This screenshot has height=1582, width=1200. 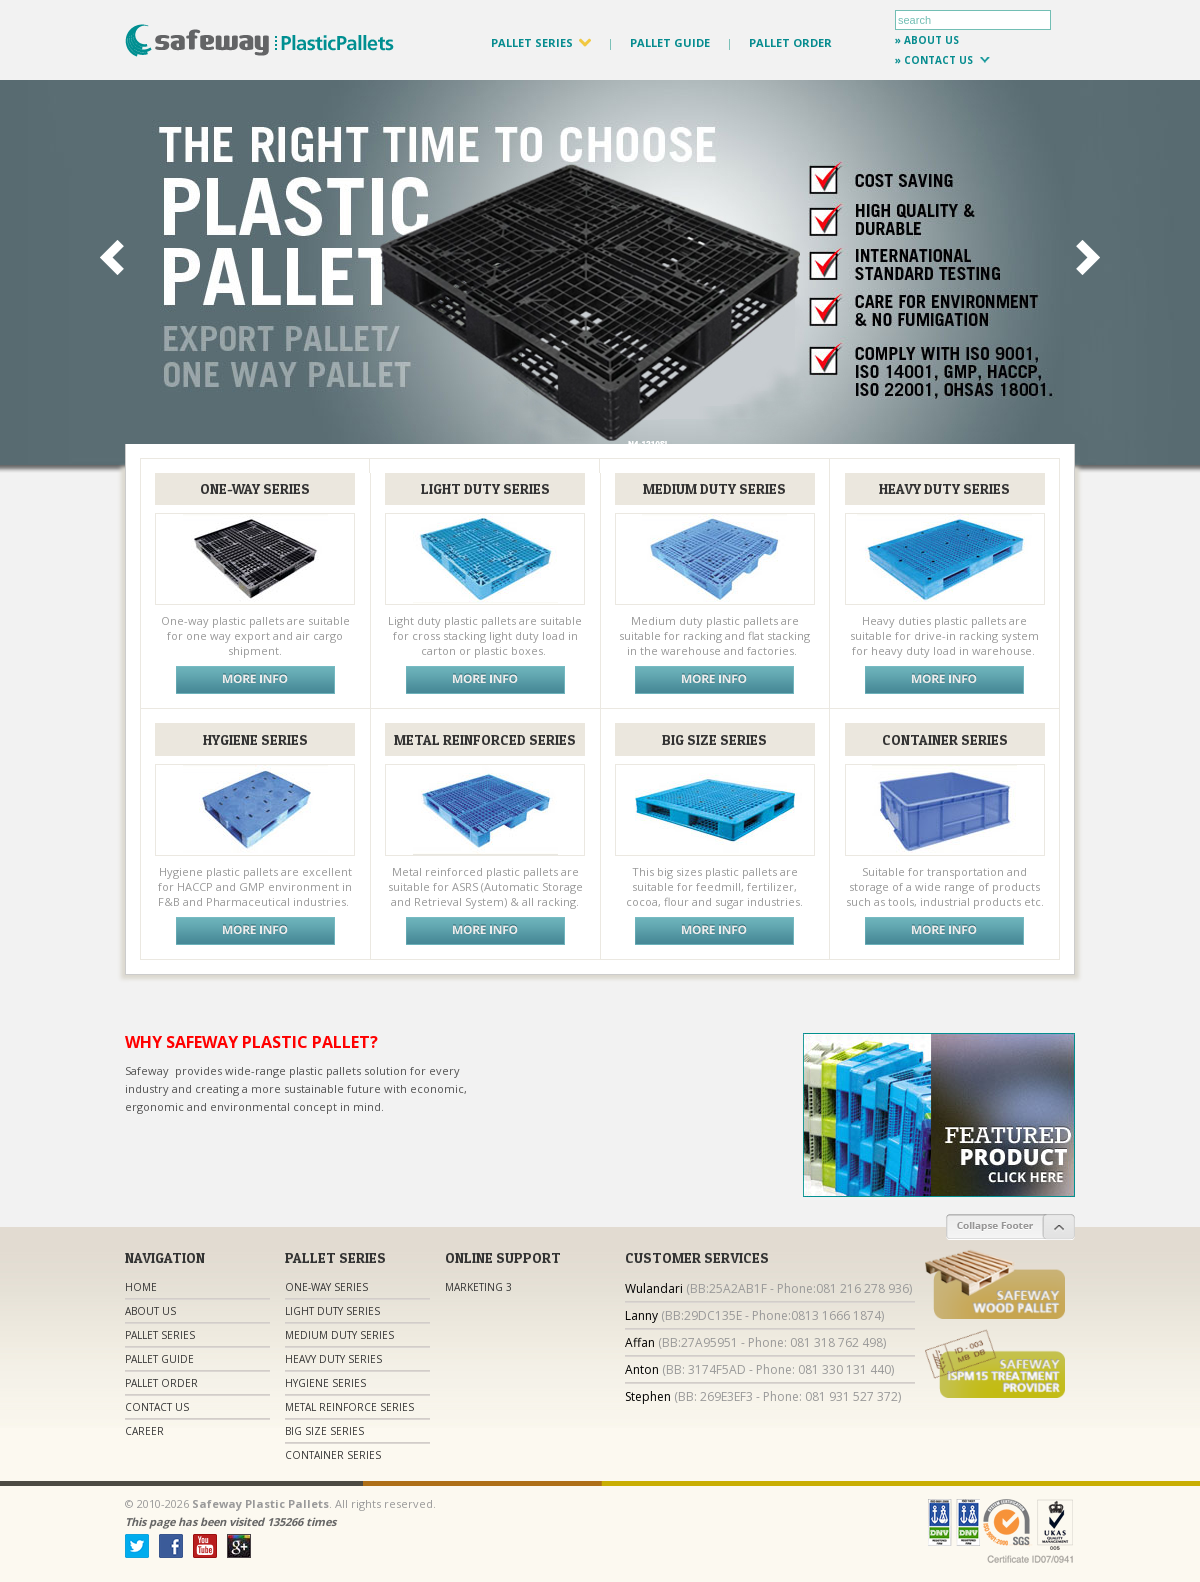 What do you see at coordinates (332, 1311) in the screenshot?
I see `Light Duty Series` at bounding box center [332, 1311].